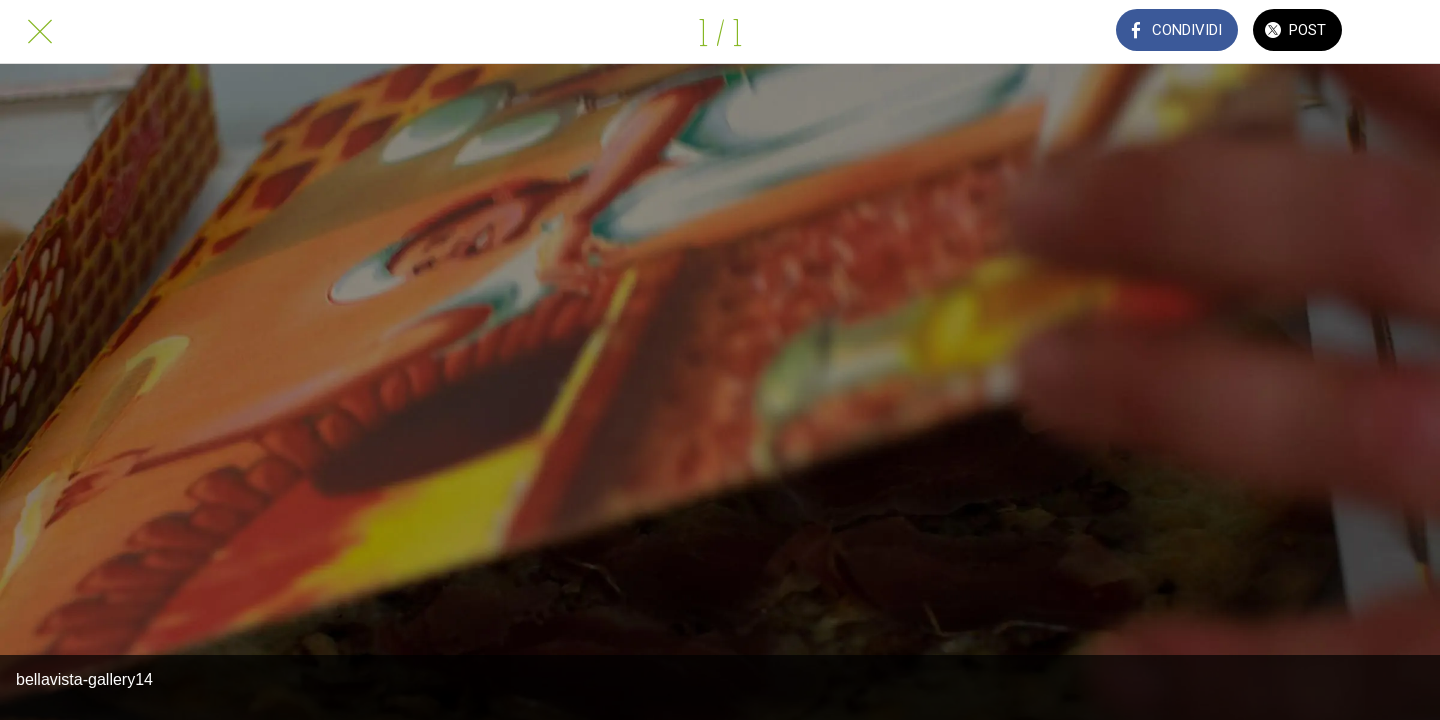 Image resolution: width=1440 pixels, height=720 pixels. What do you see at coordinates (40, 32) in the screenshot?
I see `[Chiudi]` at bounding box center [40, 32].